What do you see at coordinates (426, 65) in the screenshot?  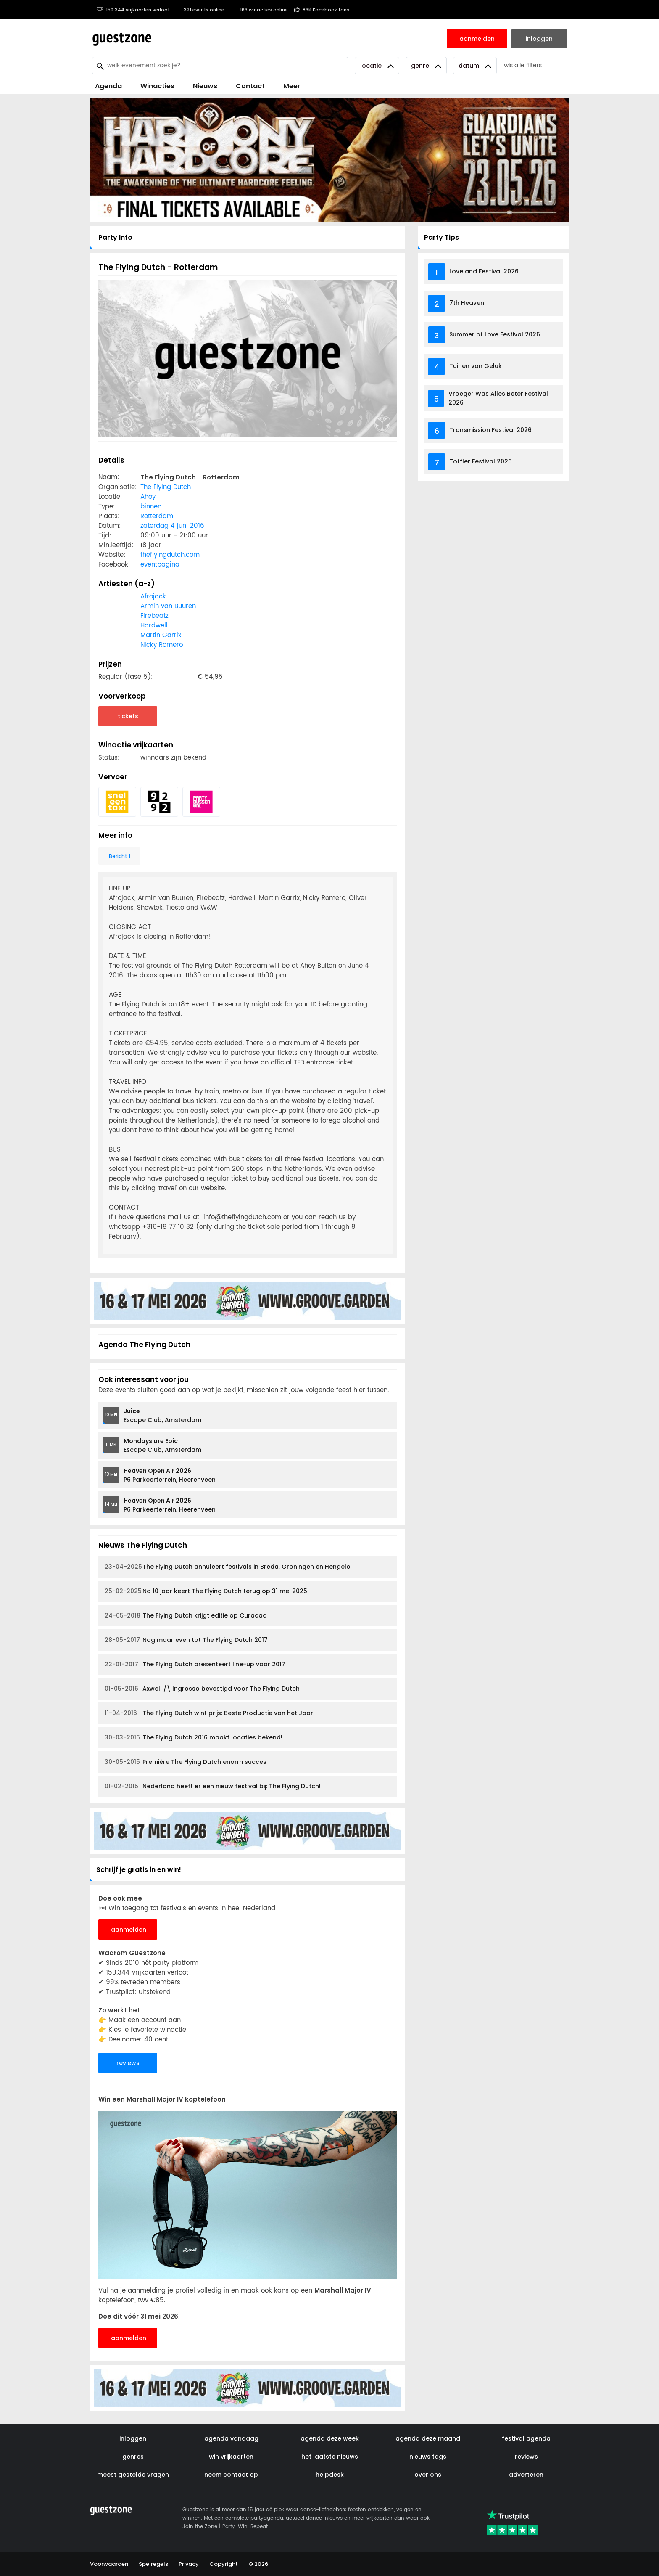 I see `Genre` at bounding box center [426, 65].